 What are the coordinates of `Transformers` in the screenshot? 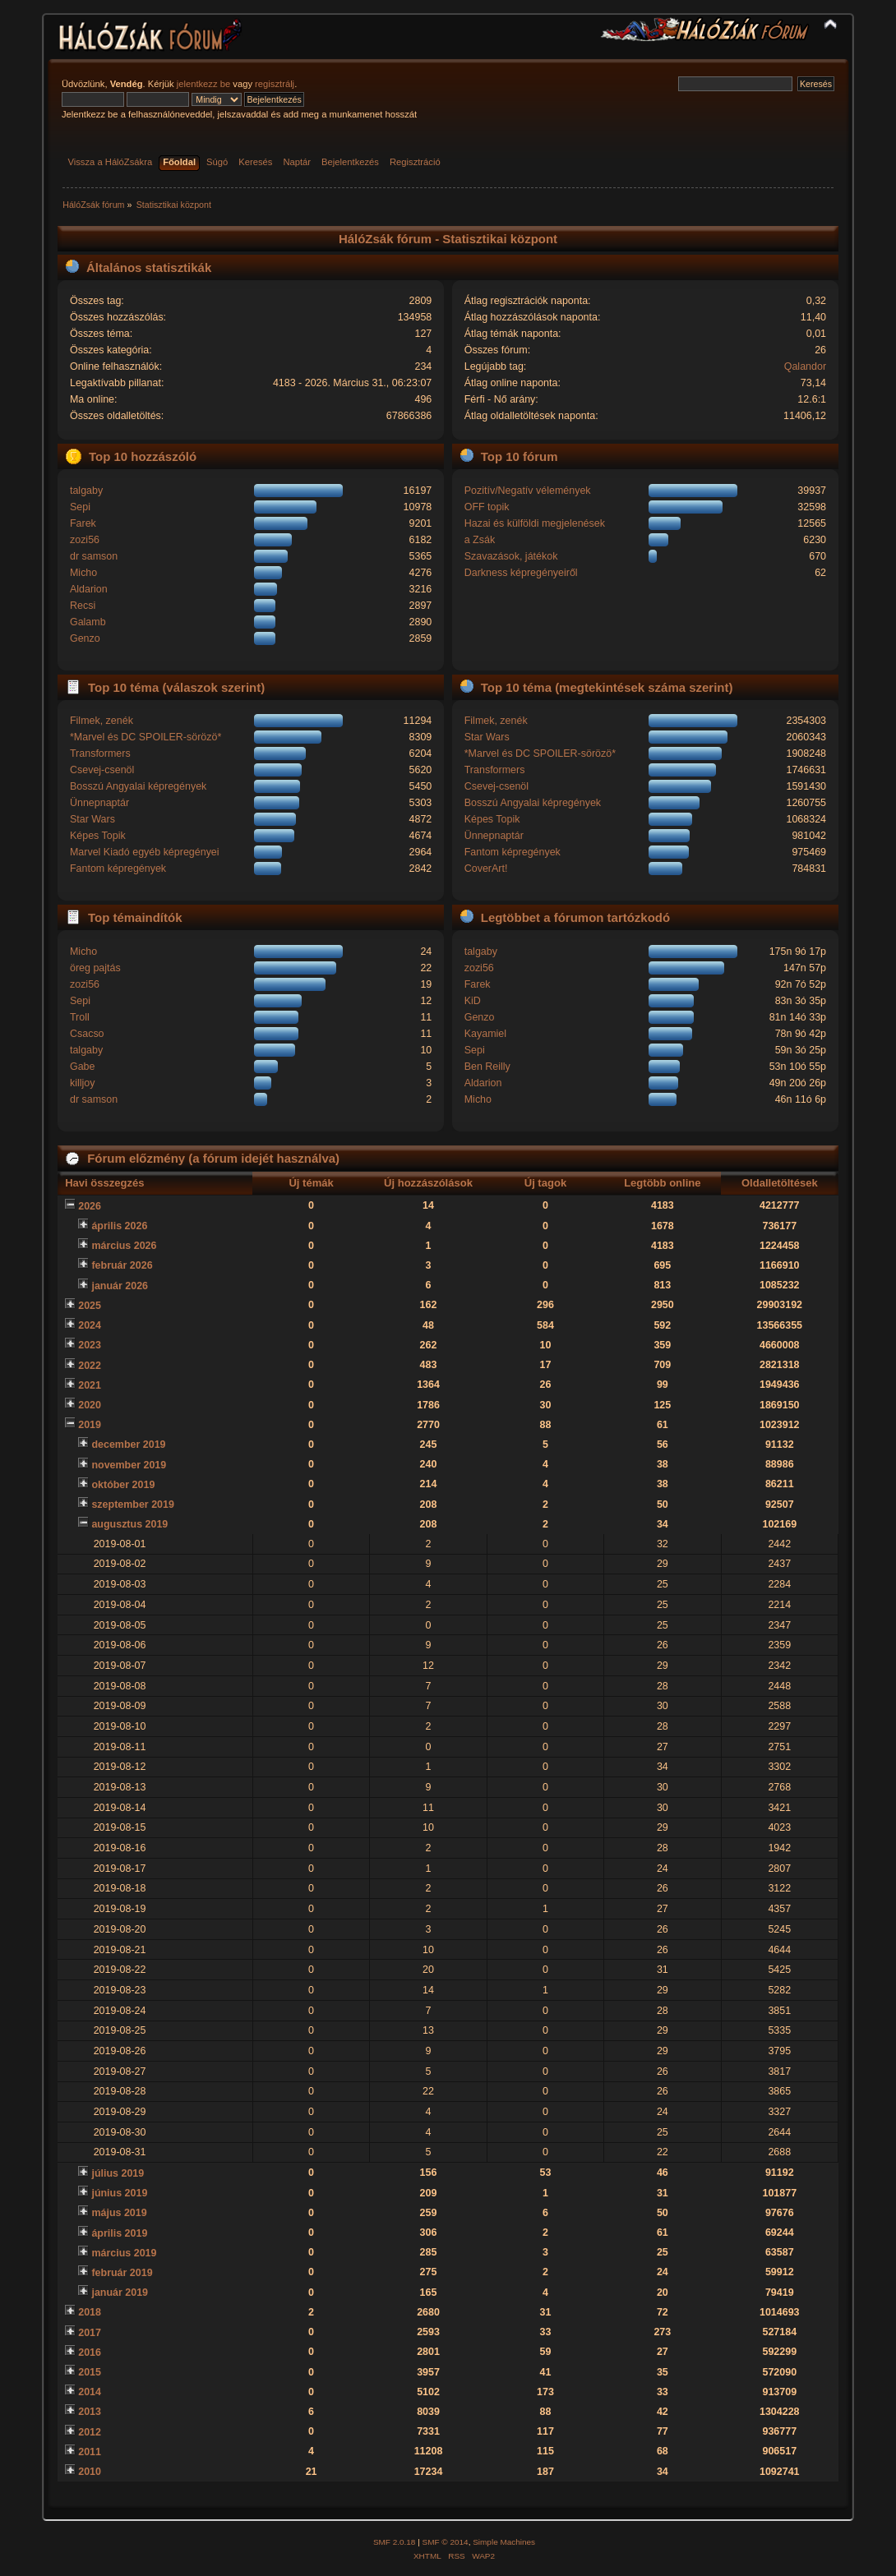 It's located at (100, 753).